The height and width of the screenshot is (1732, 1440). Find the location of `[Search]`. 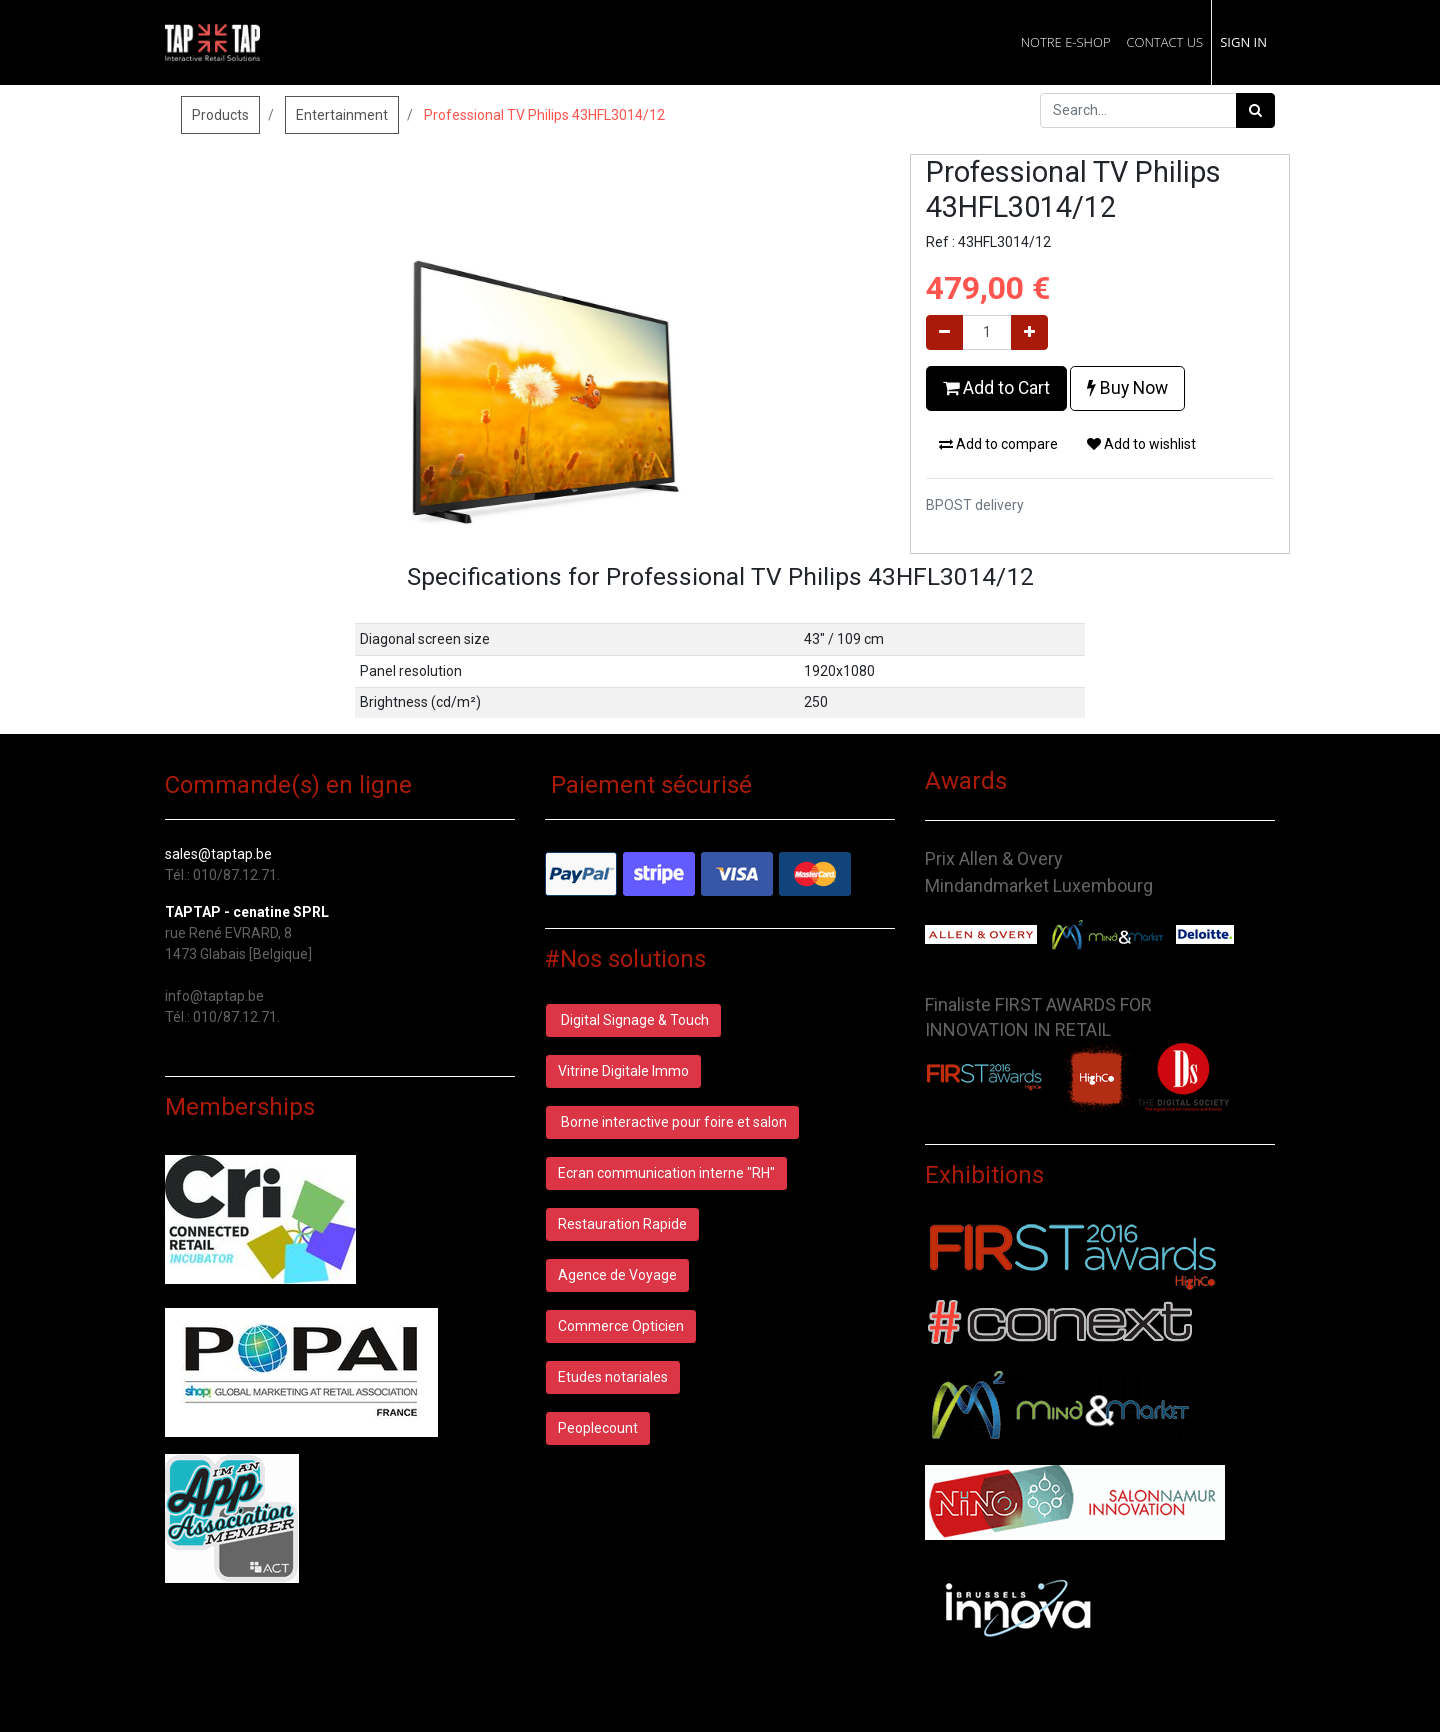

[Search] is located at coordinates (1255, 110).